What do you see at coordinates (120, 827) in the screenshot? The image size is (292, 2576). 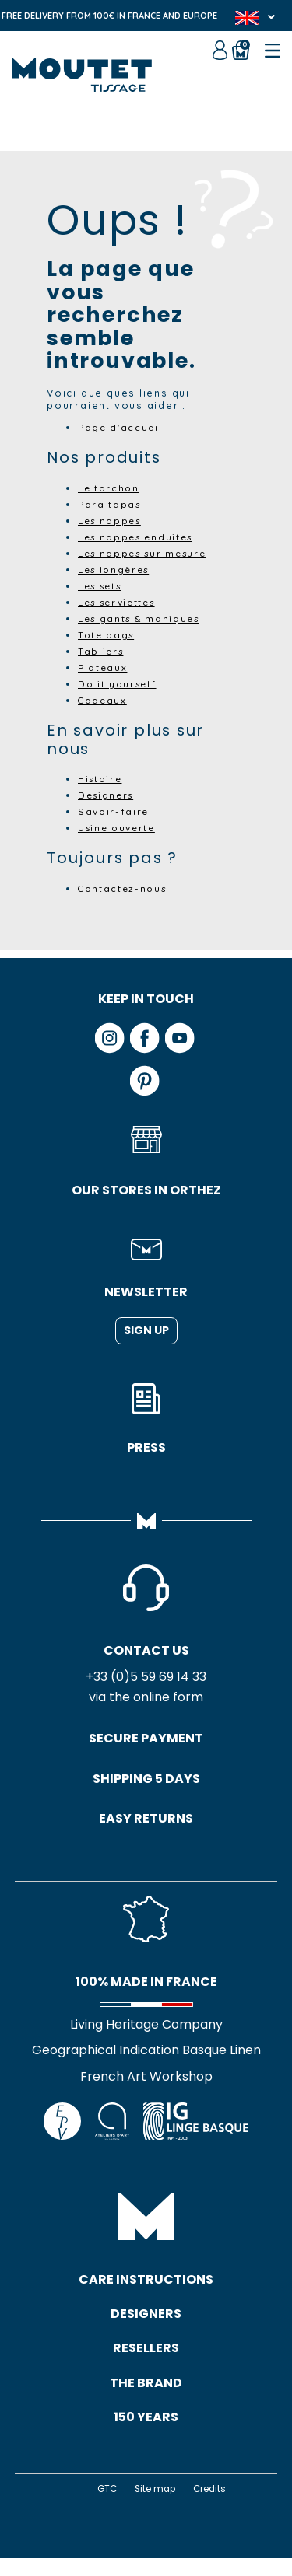 I see `Usine ouverte` at bounding box center [120, 827].